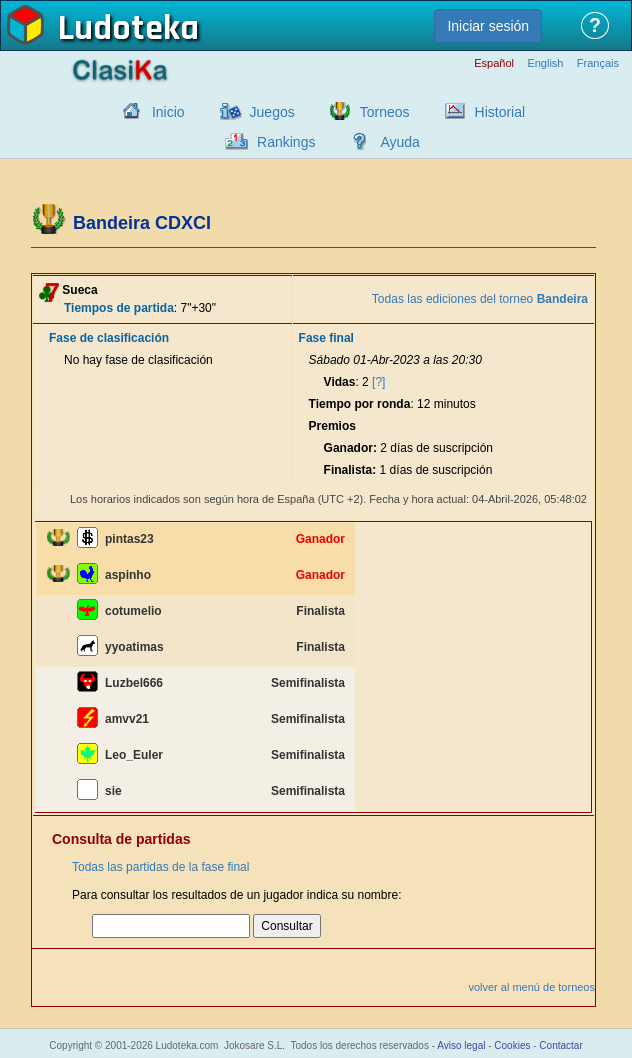 The width and height of the screenshot is (632, 1058). Describe the element at coordinates (545, 63) in the screenshot. I see `English` at that location.